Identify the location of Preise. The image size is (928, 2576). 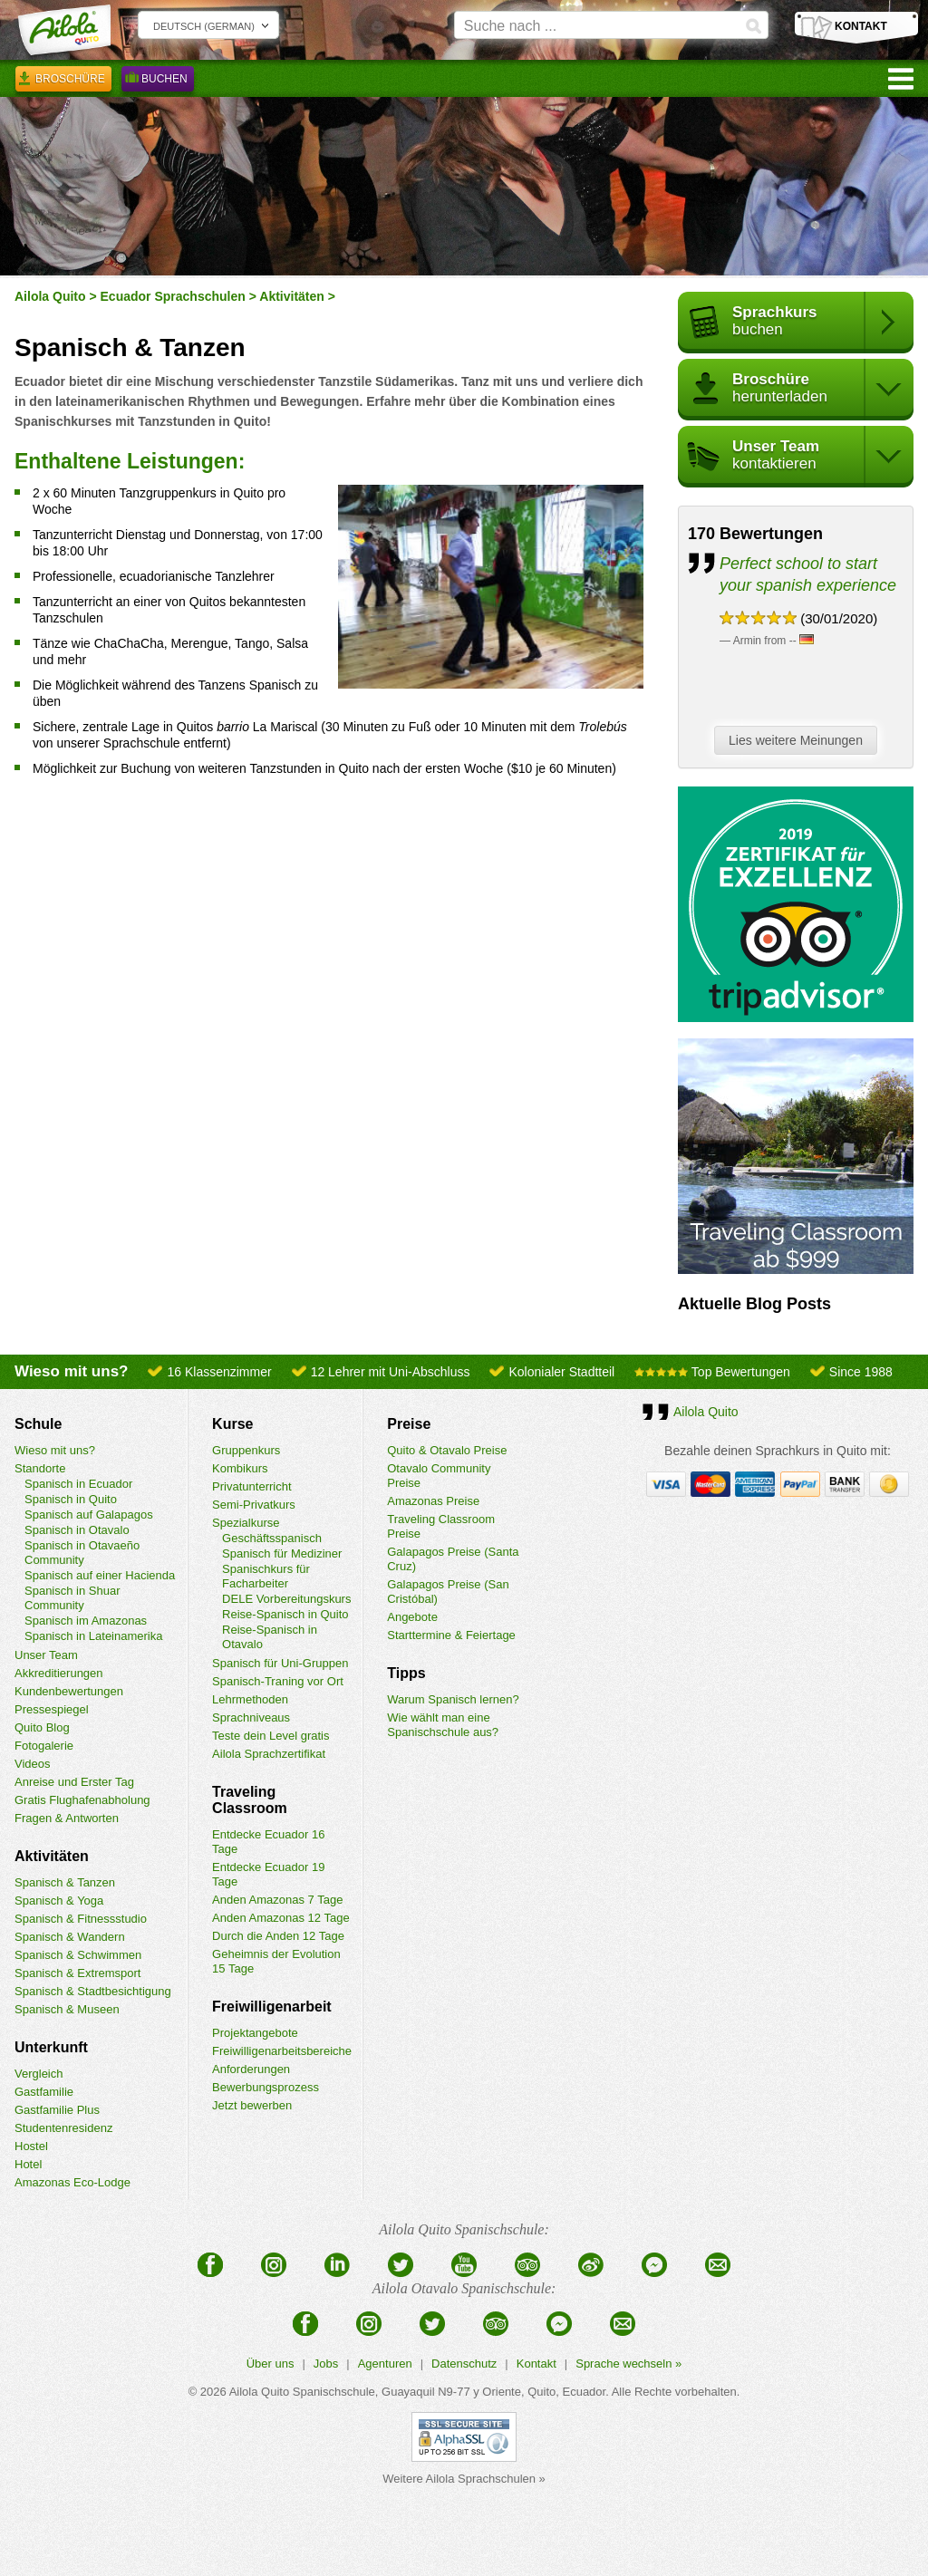
(408, 1424).